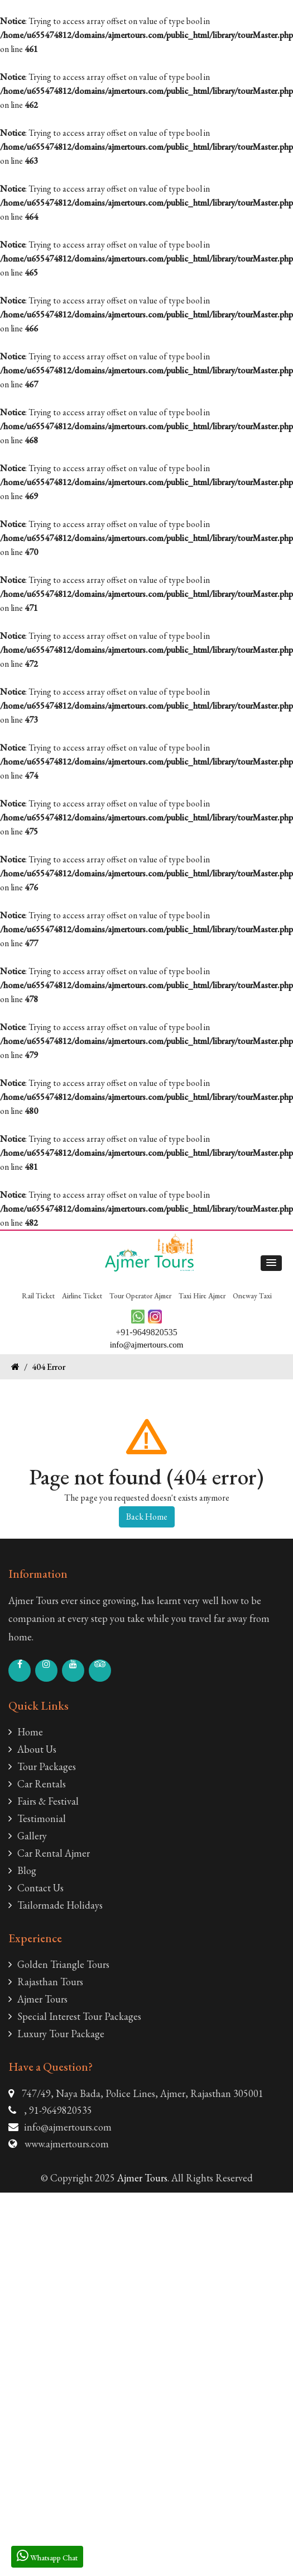  What do you see at coordinates (47, 2556) in the screenshot?
I see `Whatsapp Chat` at bounding box center [47, 2556].